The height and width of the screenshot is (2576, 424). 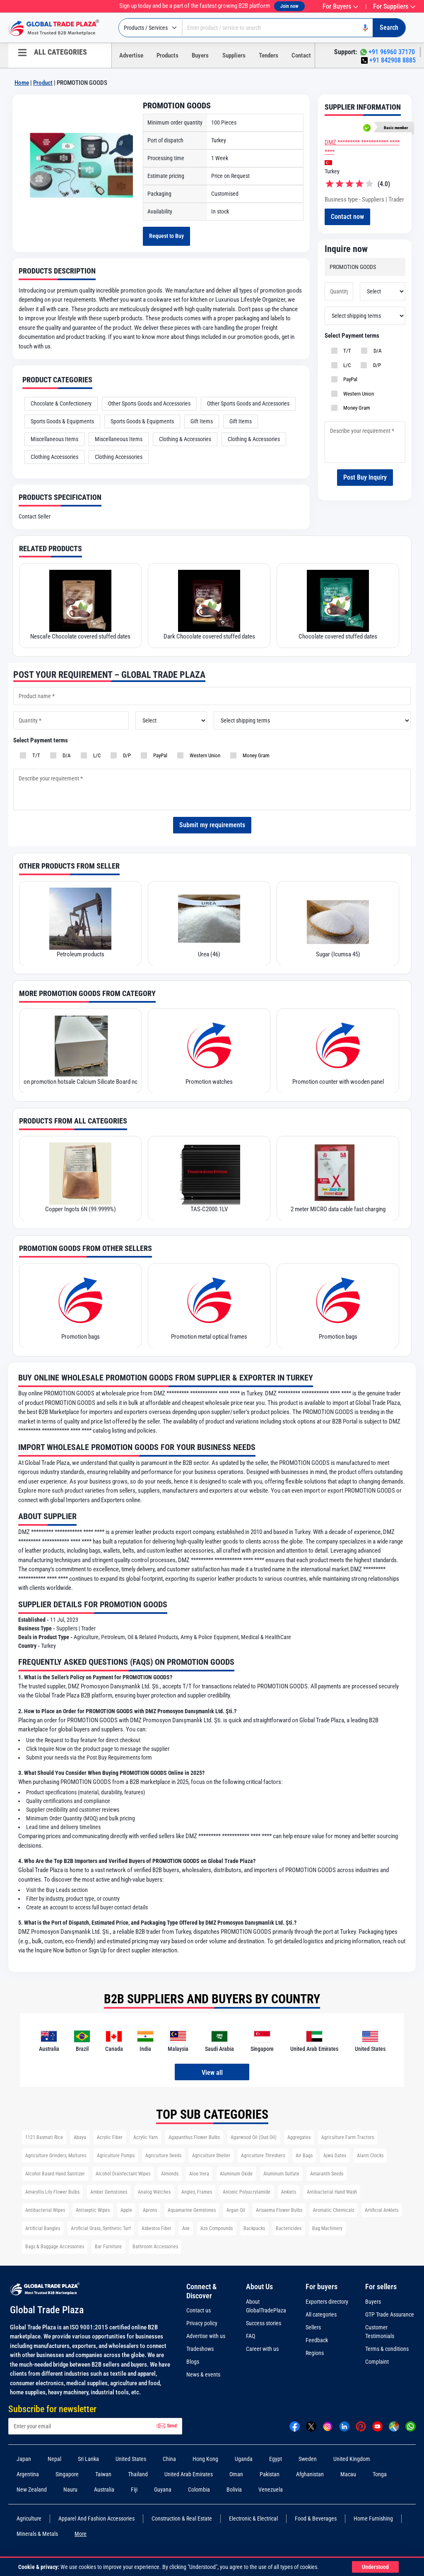 What do you see at coordinates (169, 235) in the screenshot?
I see `Request to Buy` at bounding box center [169, 235].